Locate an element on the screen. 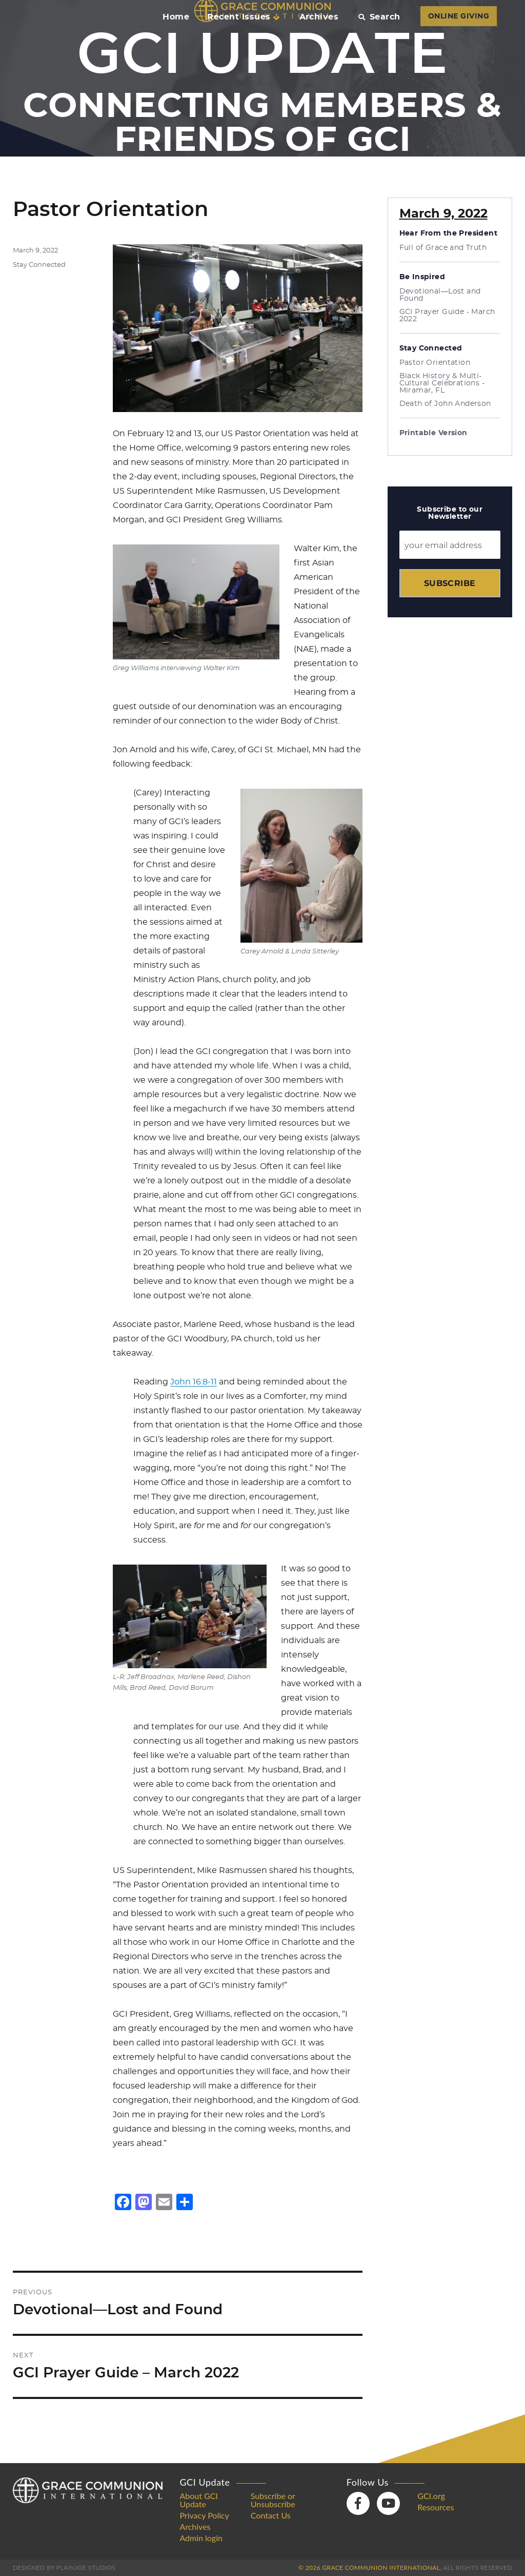 This screenshot has width=525, height=2576. Printable Version is located at coordinates (433, 433).